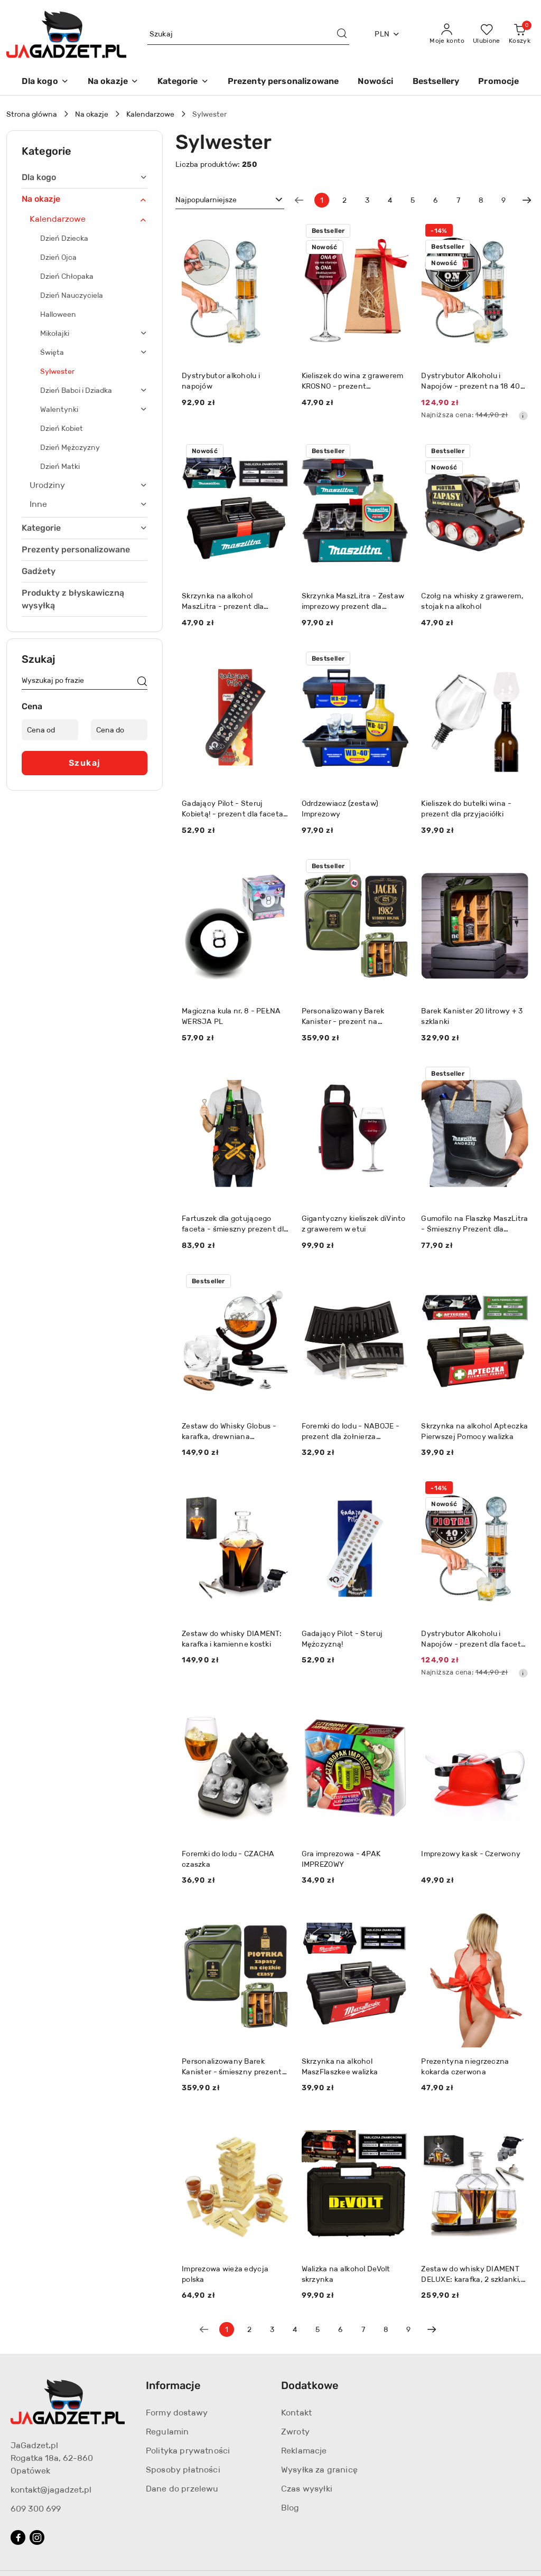 The height and width of the screenshot is (2576, 541). What do you see at coordinates (466, 808) in the screenshot?
I see `Kieliszek do butelki wina - prezent dla przyjaciółki` at bounding box center [466, 808].